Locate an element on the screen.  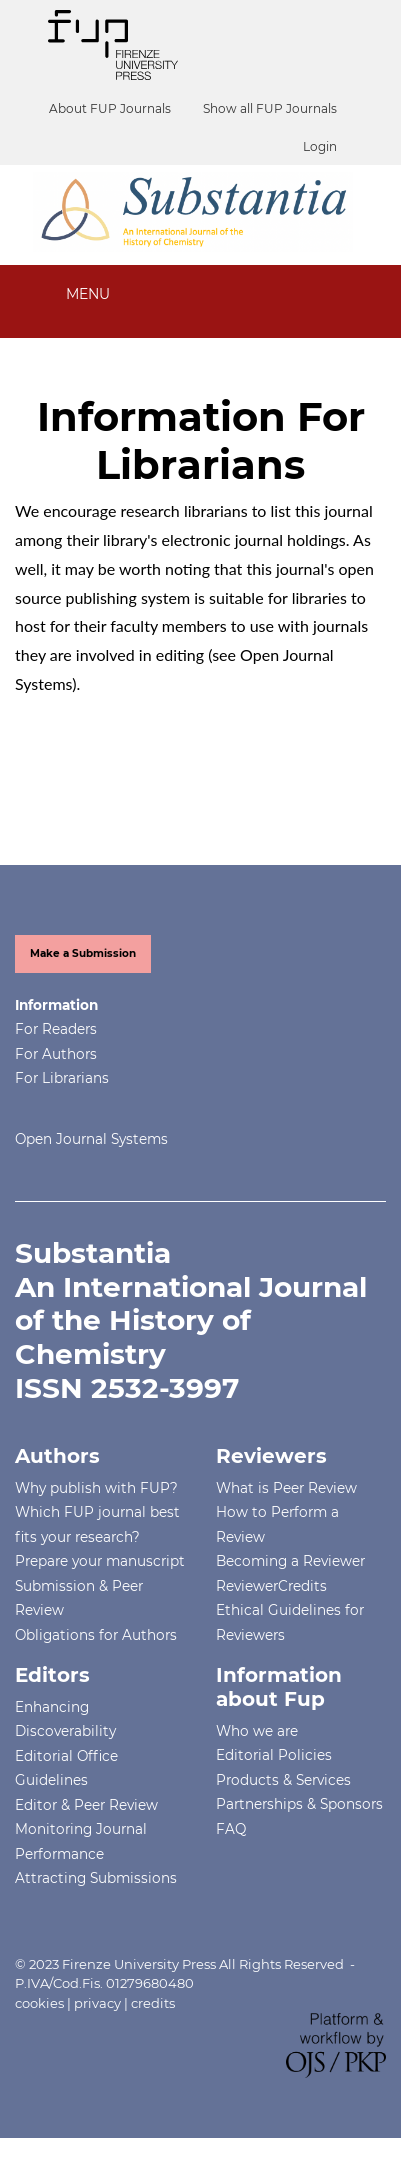
Attracting Submissions is located at coordinates (96, 1878).